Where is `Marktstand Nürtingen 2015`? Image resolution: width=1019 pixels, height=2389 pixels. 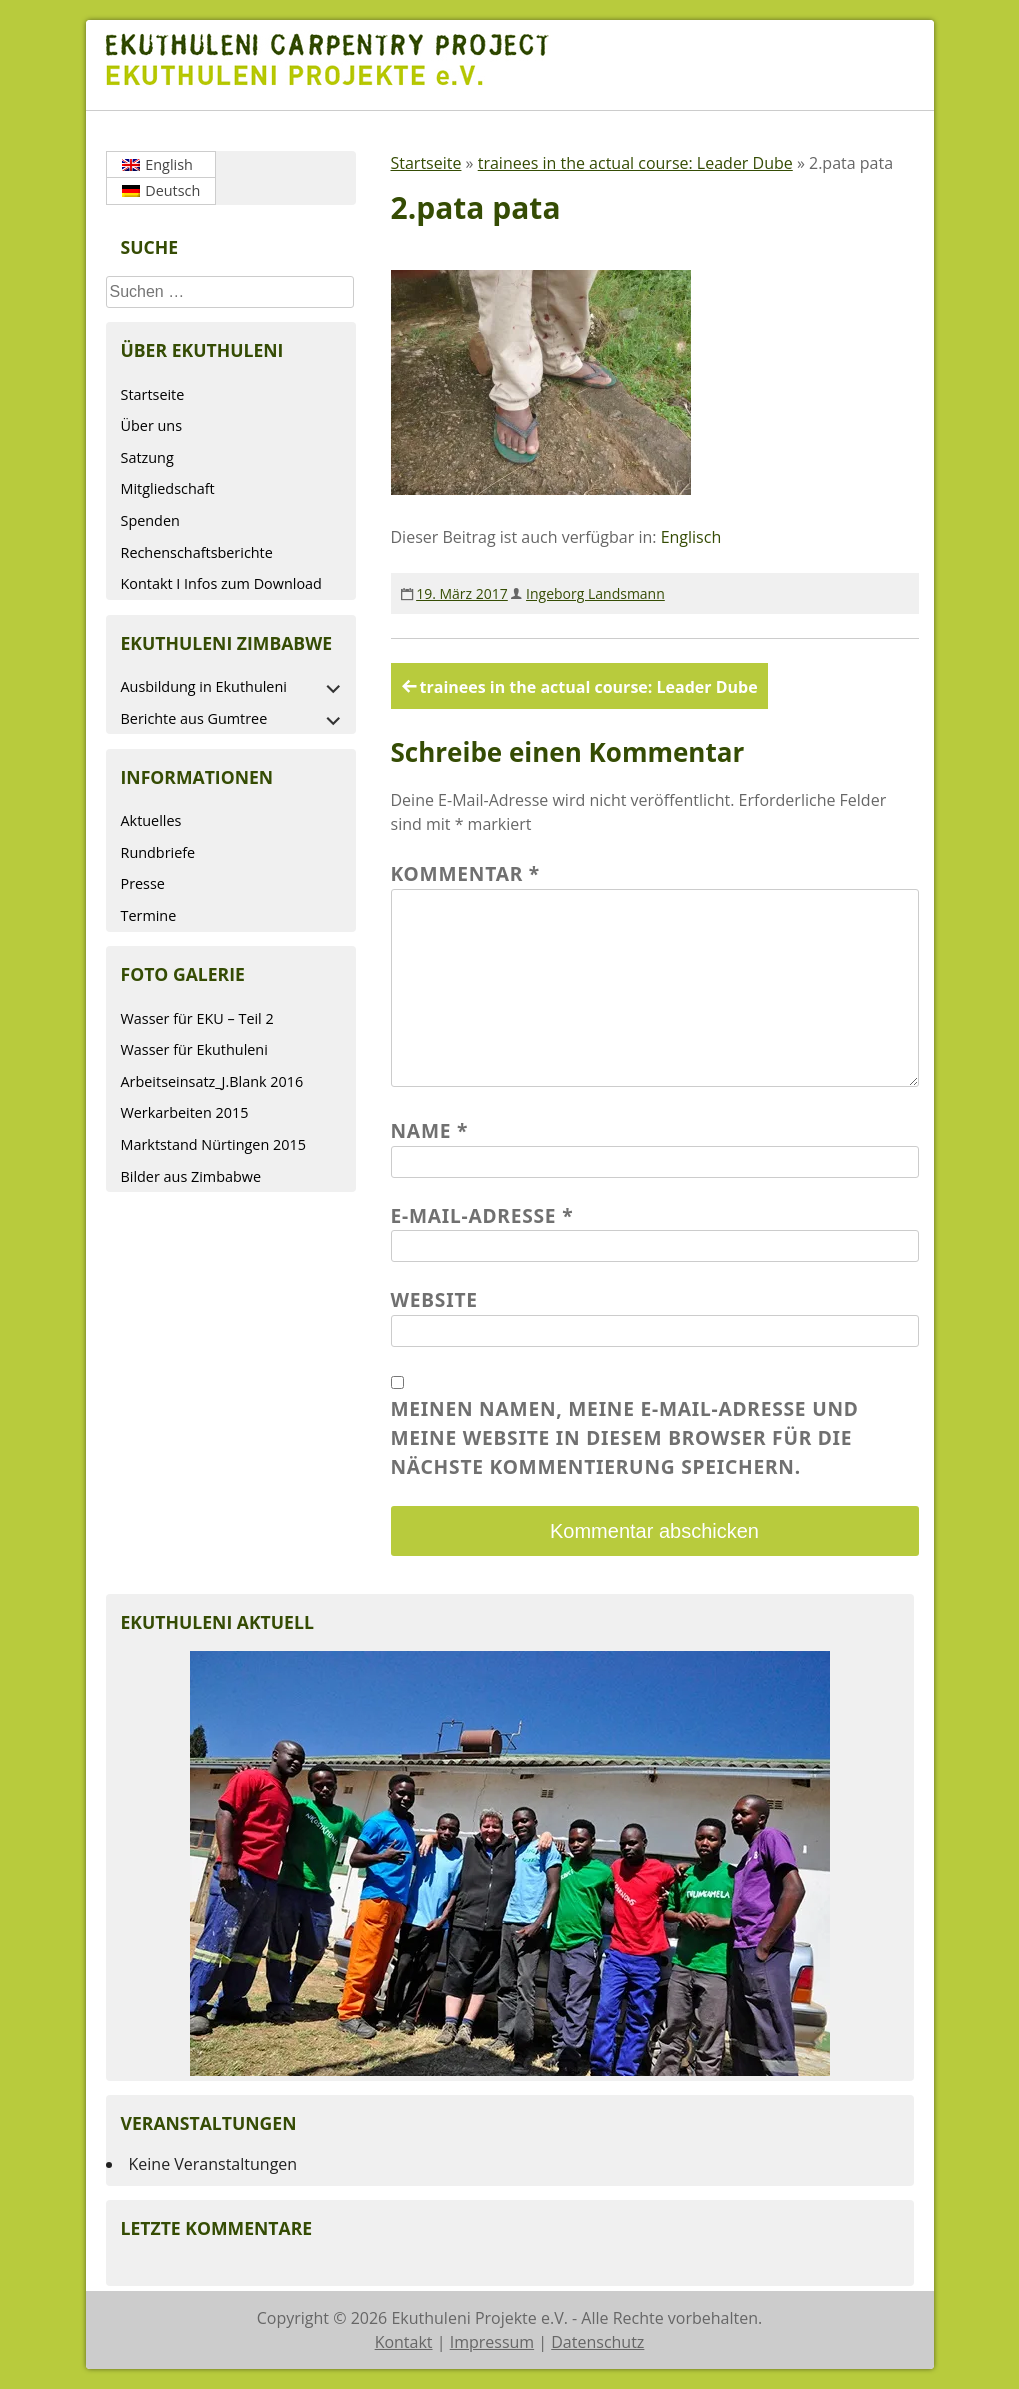 Marktstand Nürtingen 2015 is located at coordinates (213, 1144).